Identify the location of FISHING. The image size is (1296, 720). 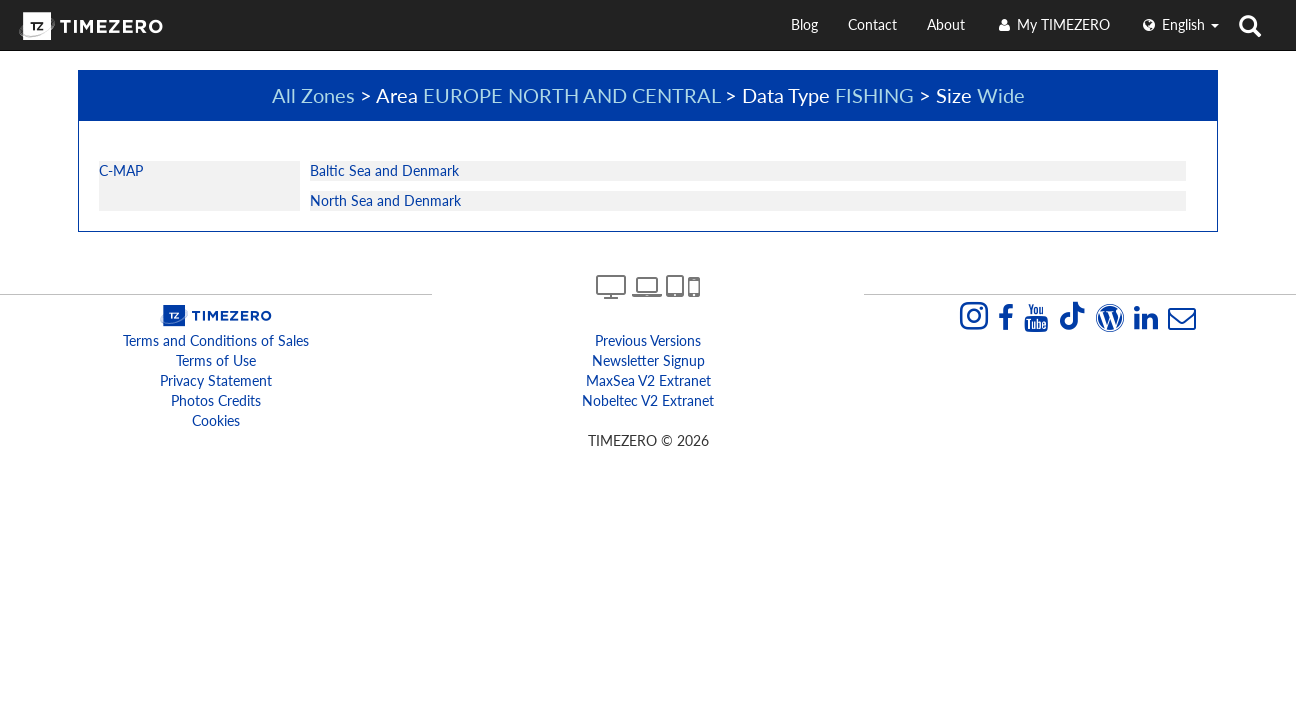
(874, 95).